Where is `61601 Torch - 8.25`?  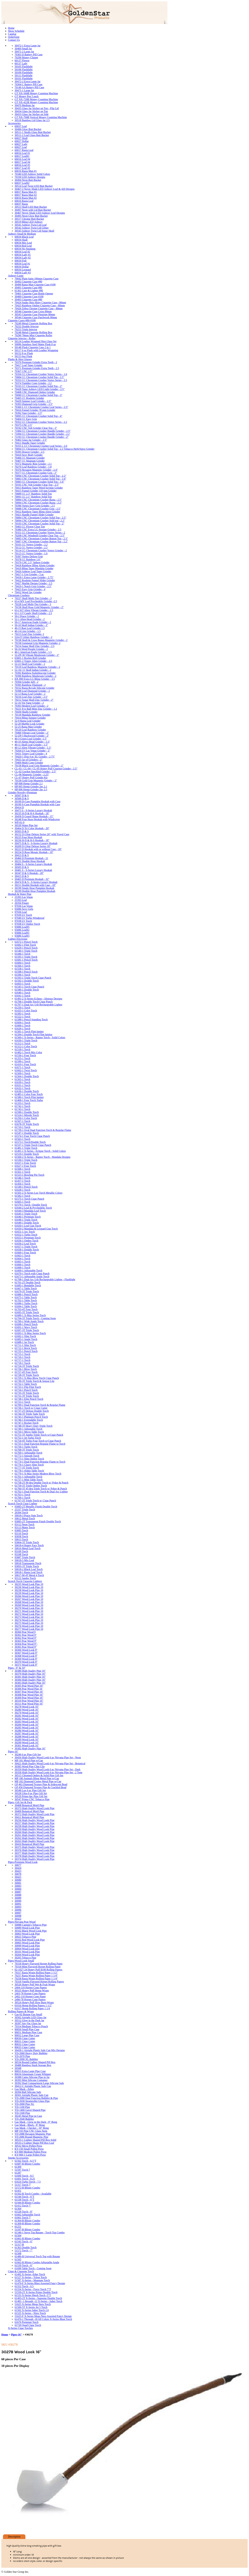 61601 Torch - 8.25 is located at coordinates (25, 2178).